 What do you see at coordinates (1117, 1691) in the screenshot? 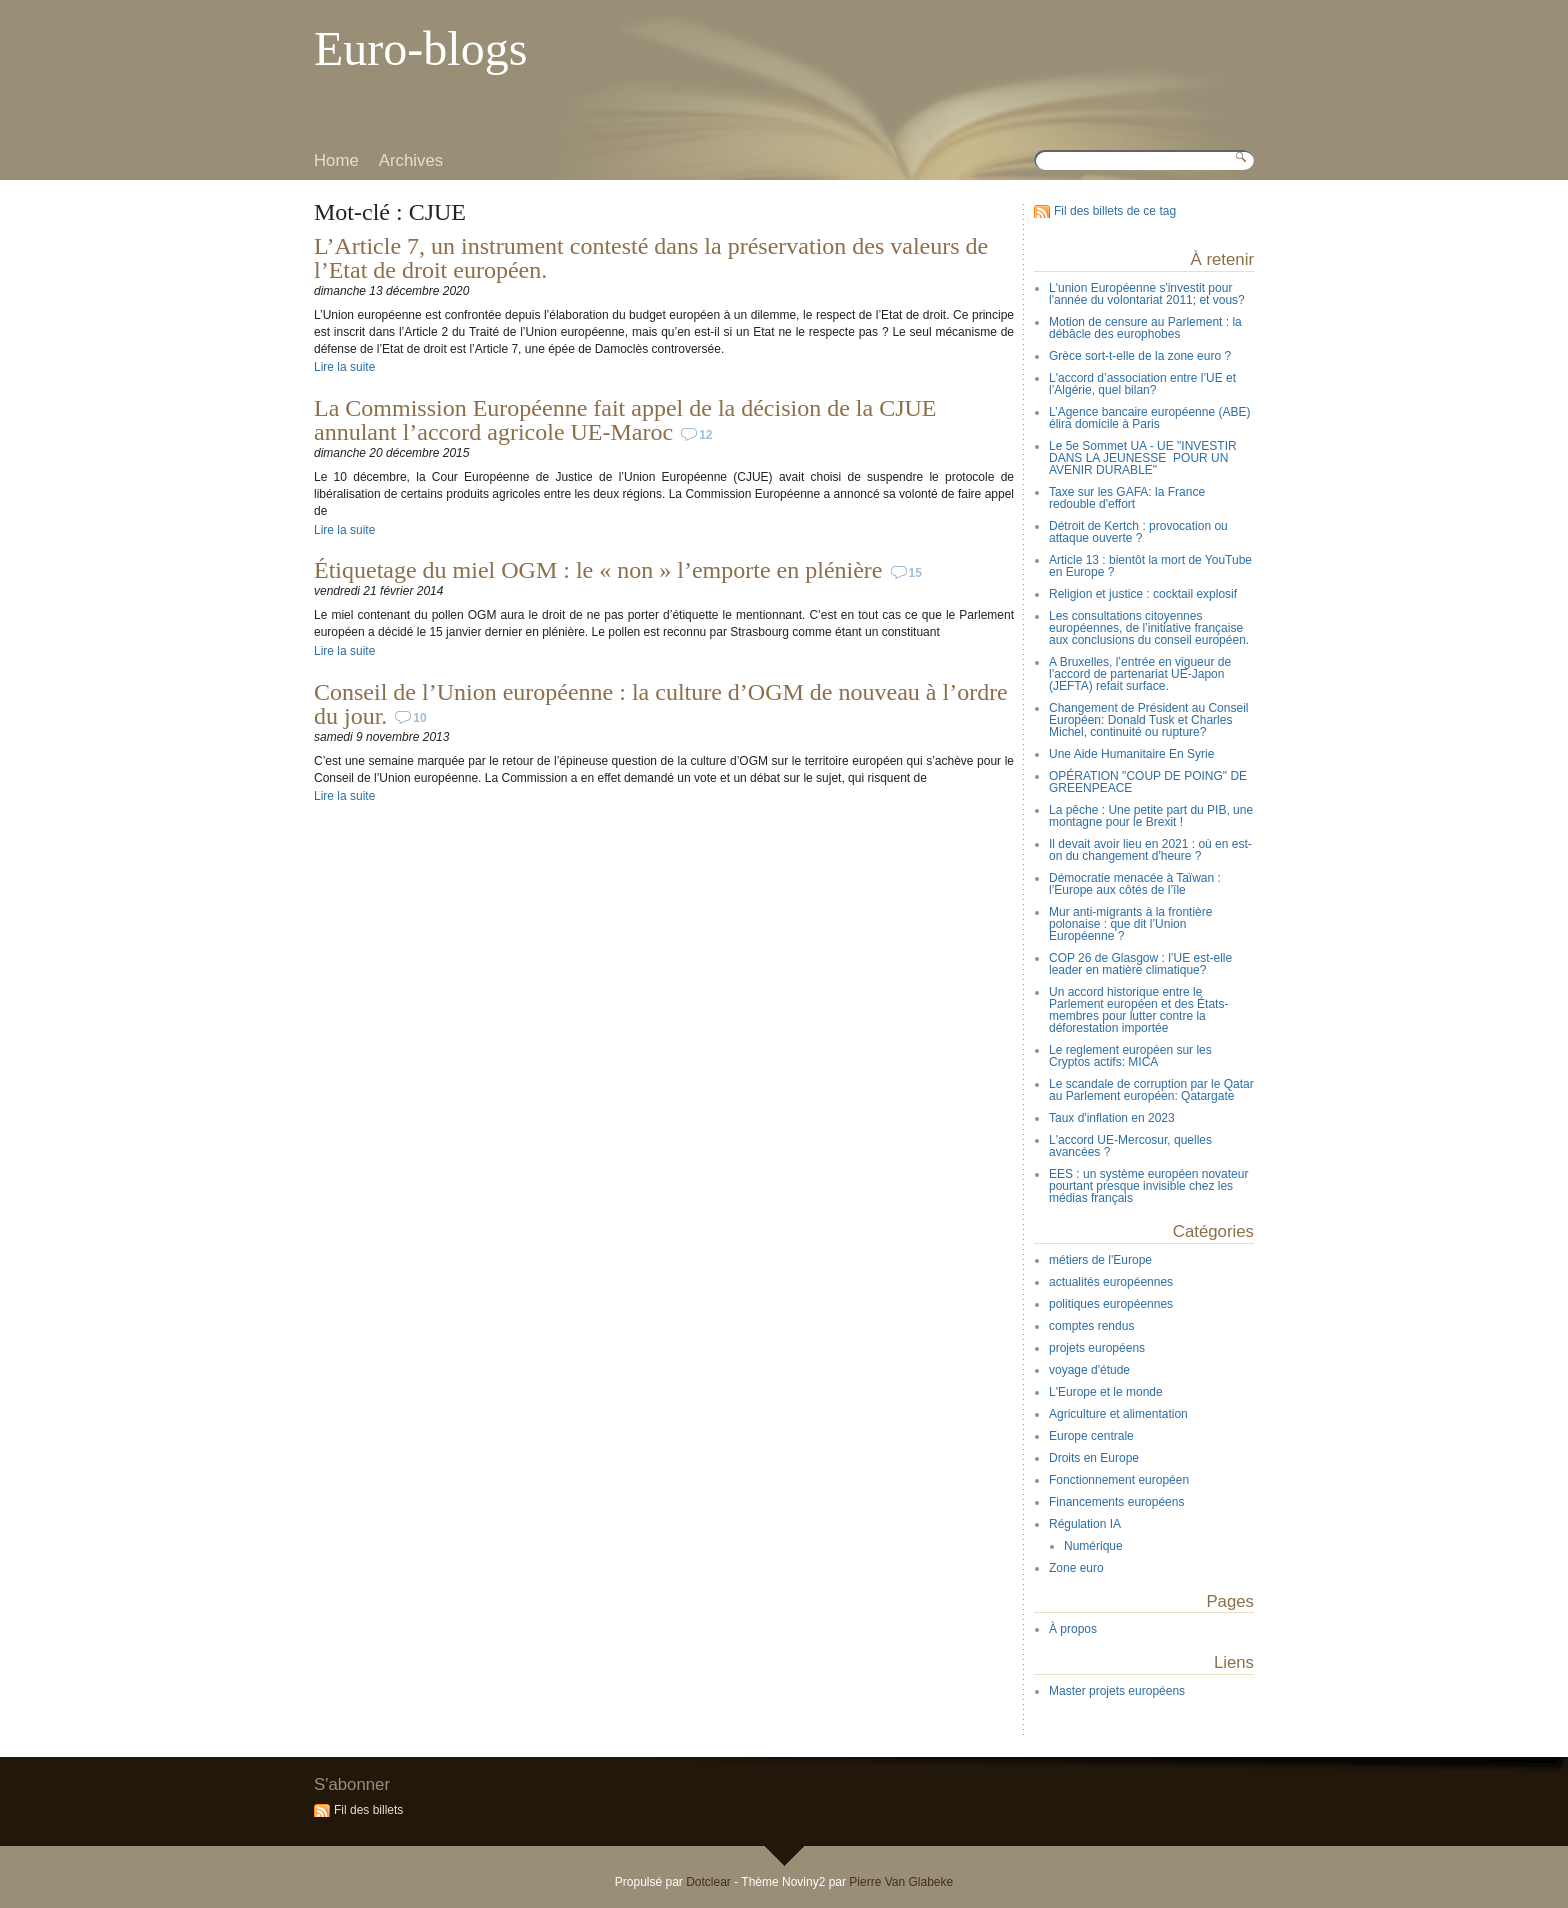
I see `Master projets européens` at bounding box center [1117, 1691].